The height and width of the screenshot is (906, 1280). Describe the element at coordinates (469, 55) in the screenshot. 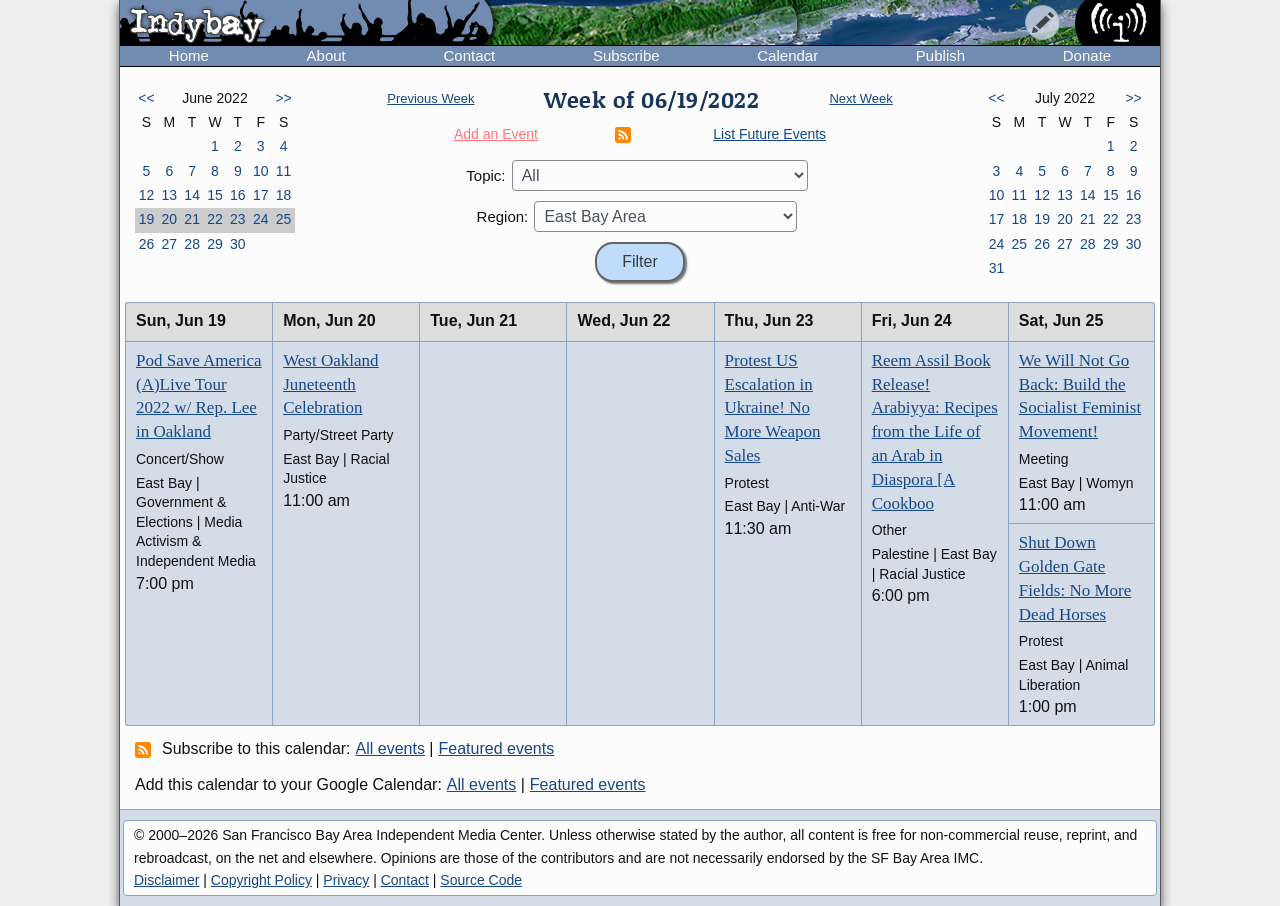

I see `Contact` at that location.